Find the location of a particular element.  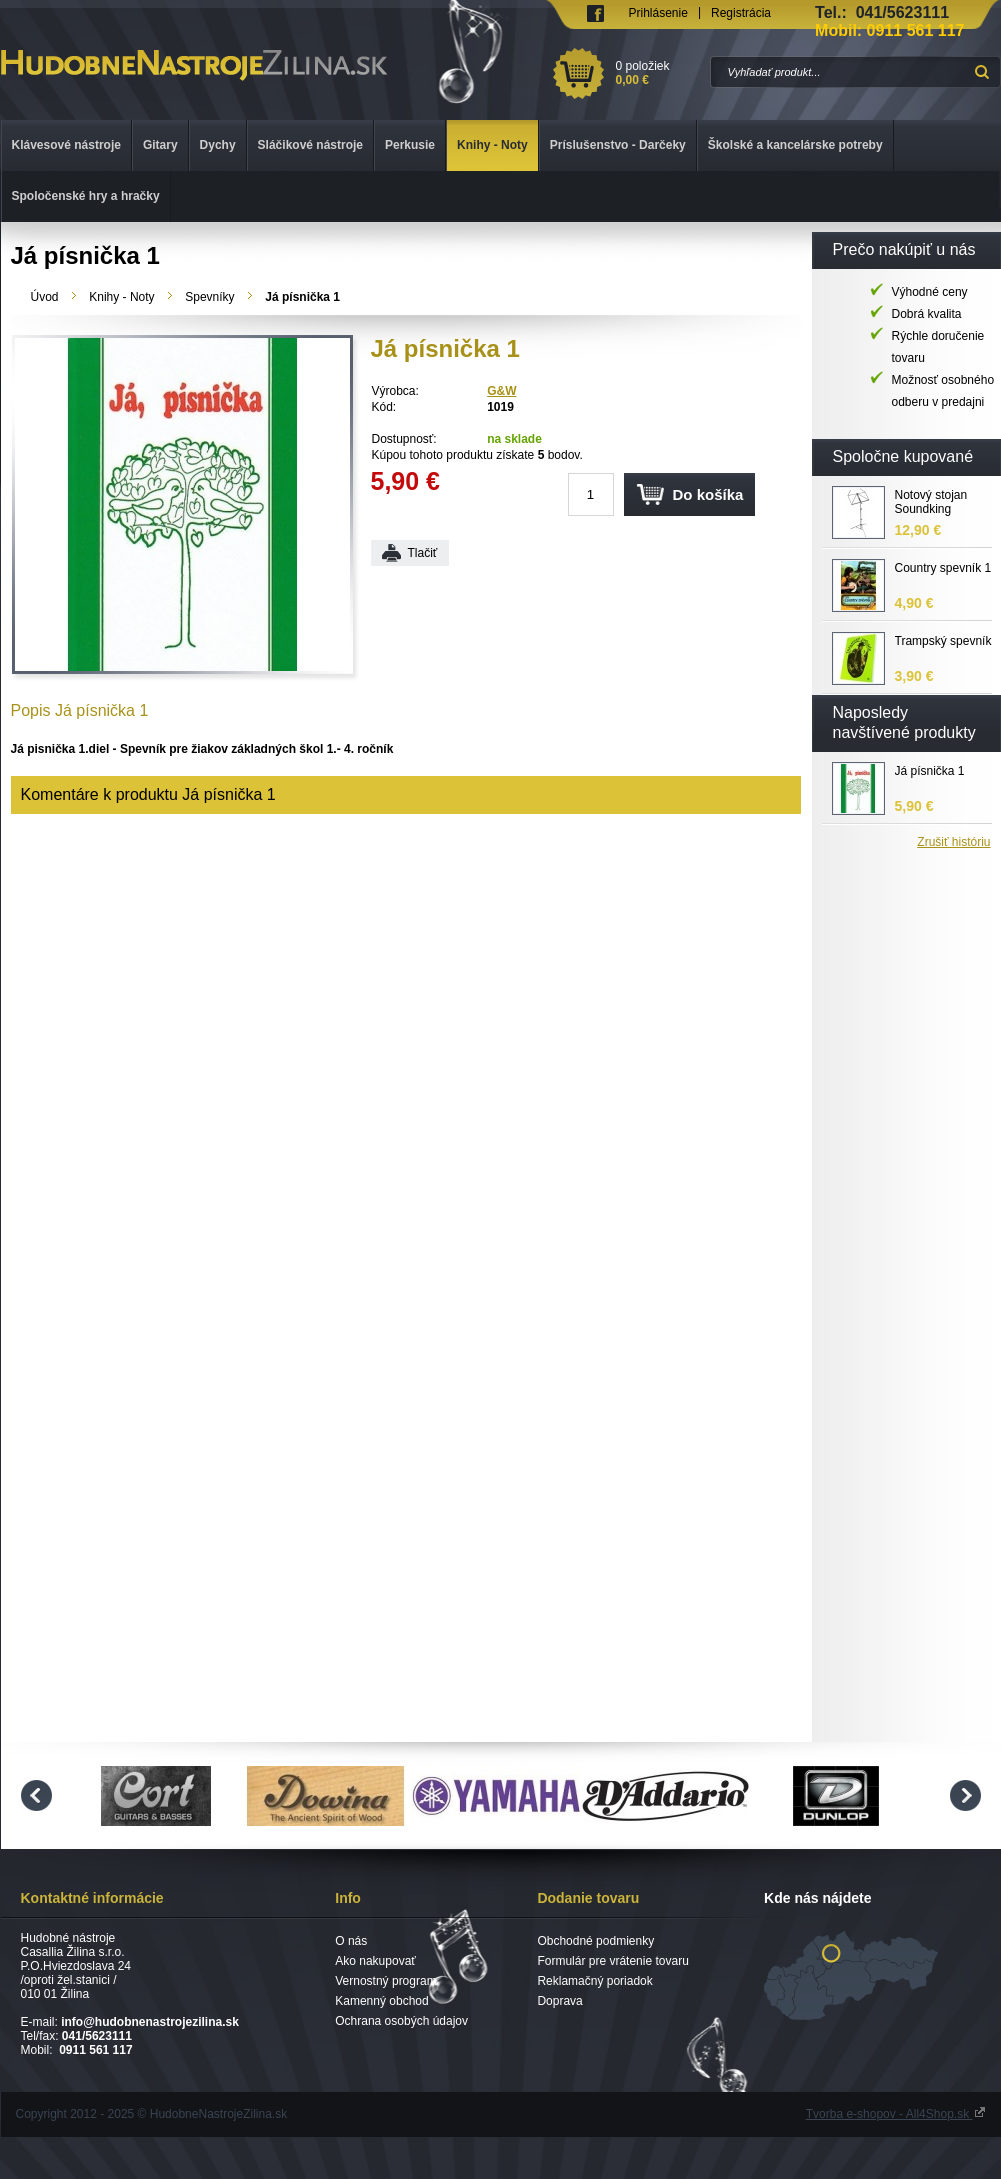

Registrácia is located at coordinates (741, 13).